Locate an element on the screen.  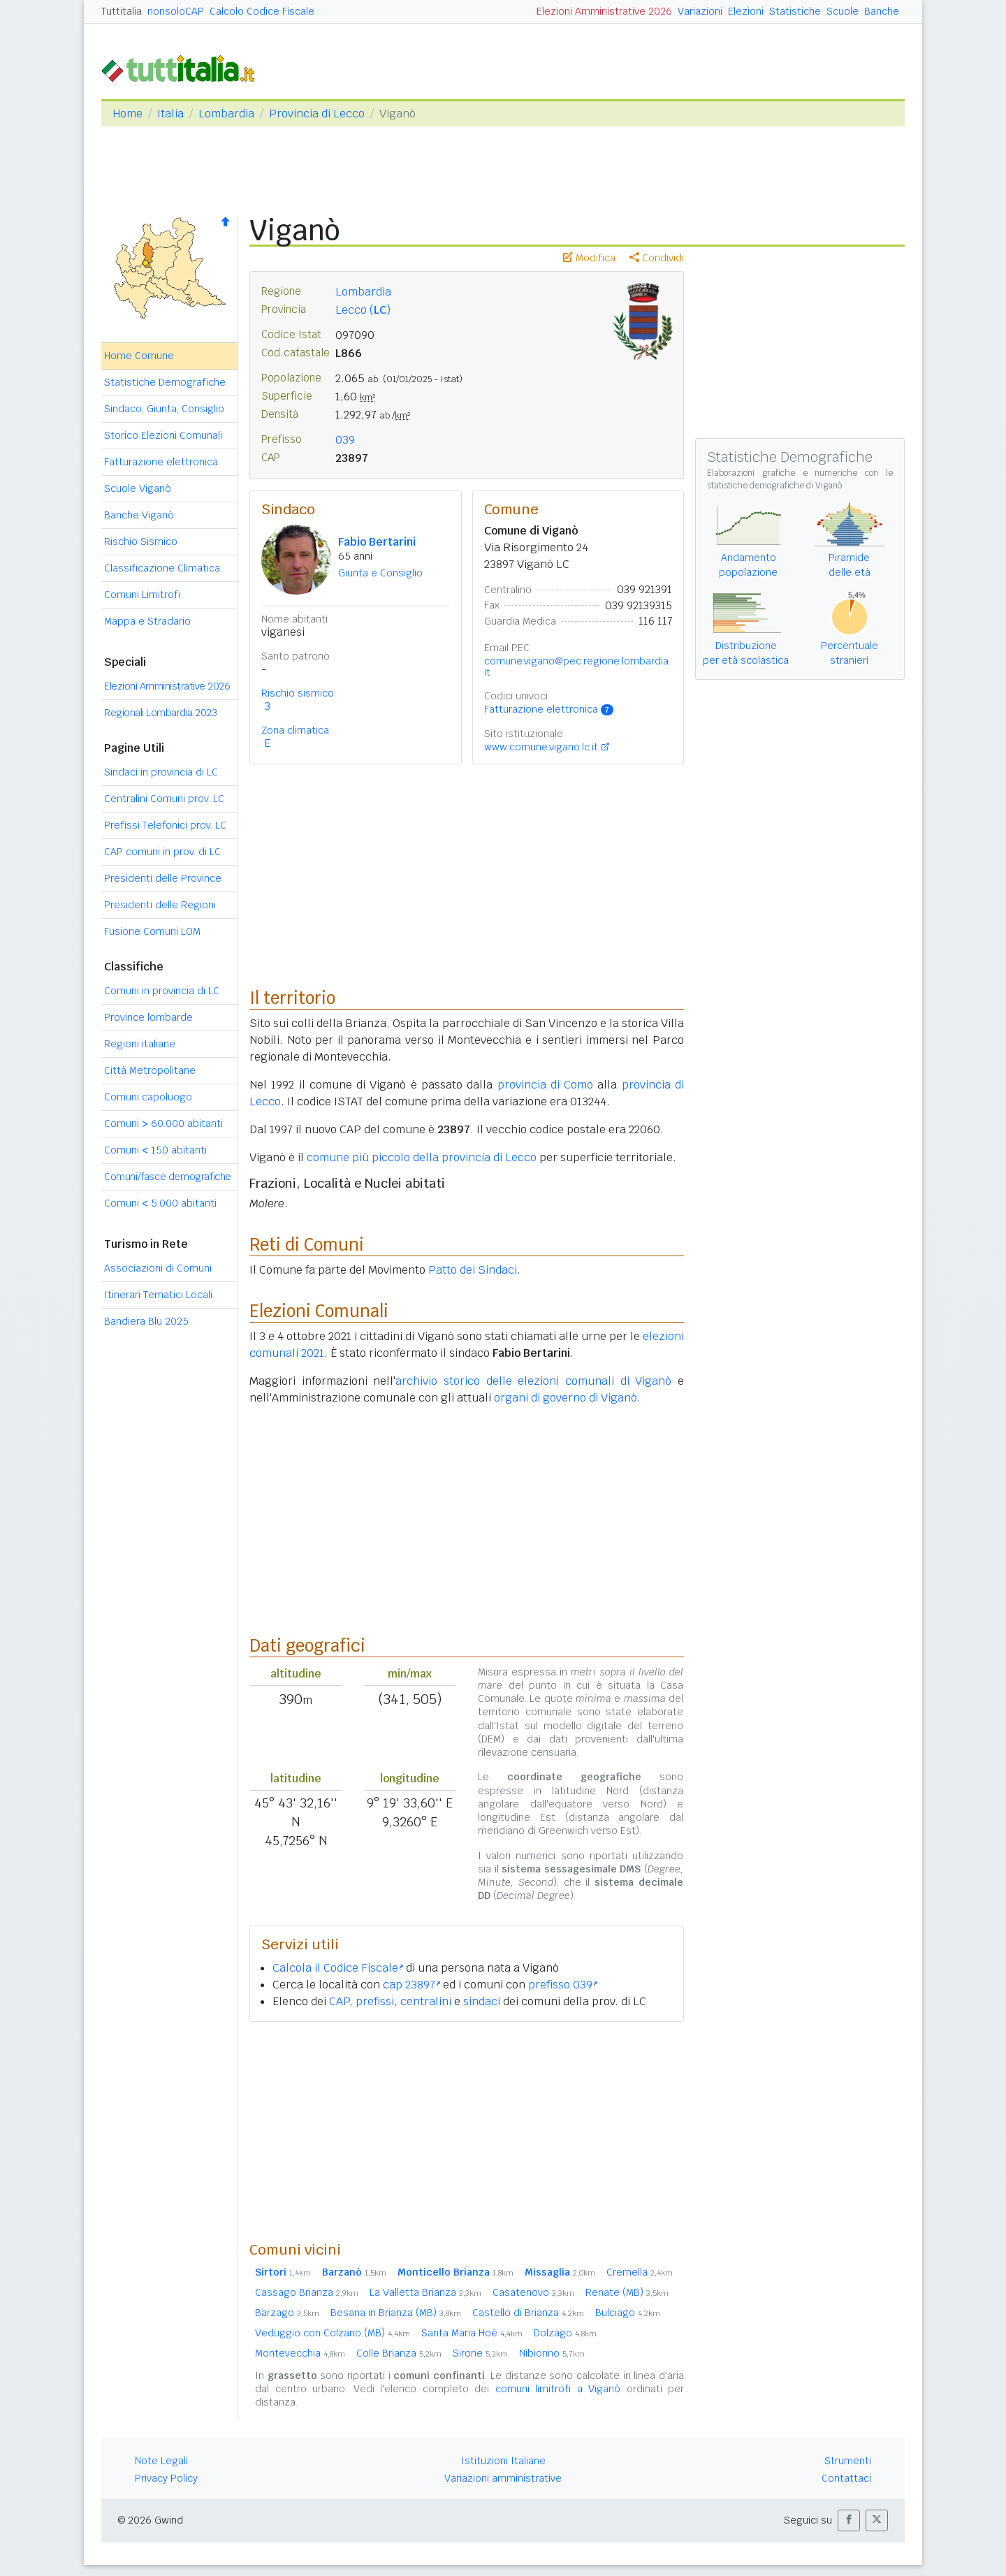
Città Metropolitane is located at coordinates (150, 1070).